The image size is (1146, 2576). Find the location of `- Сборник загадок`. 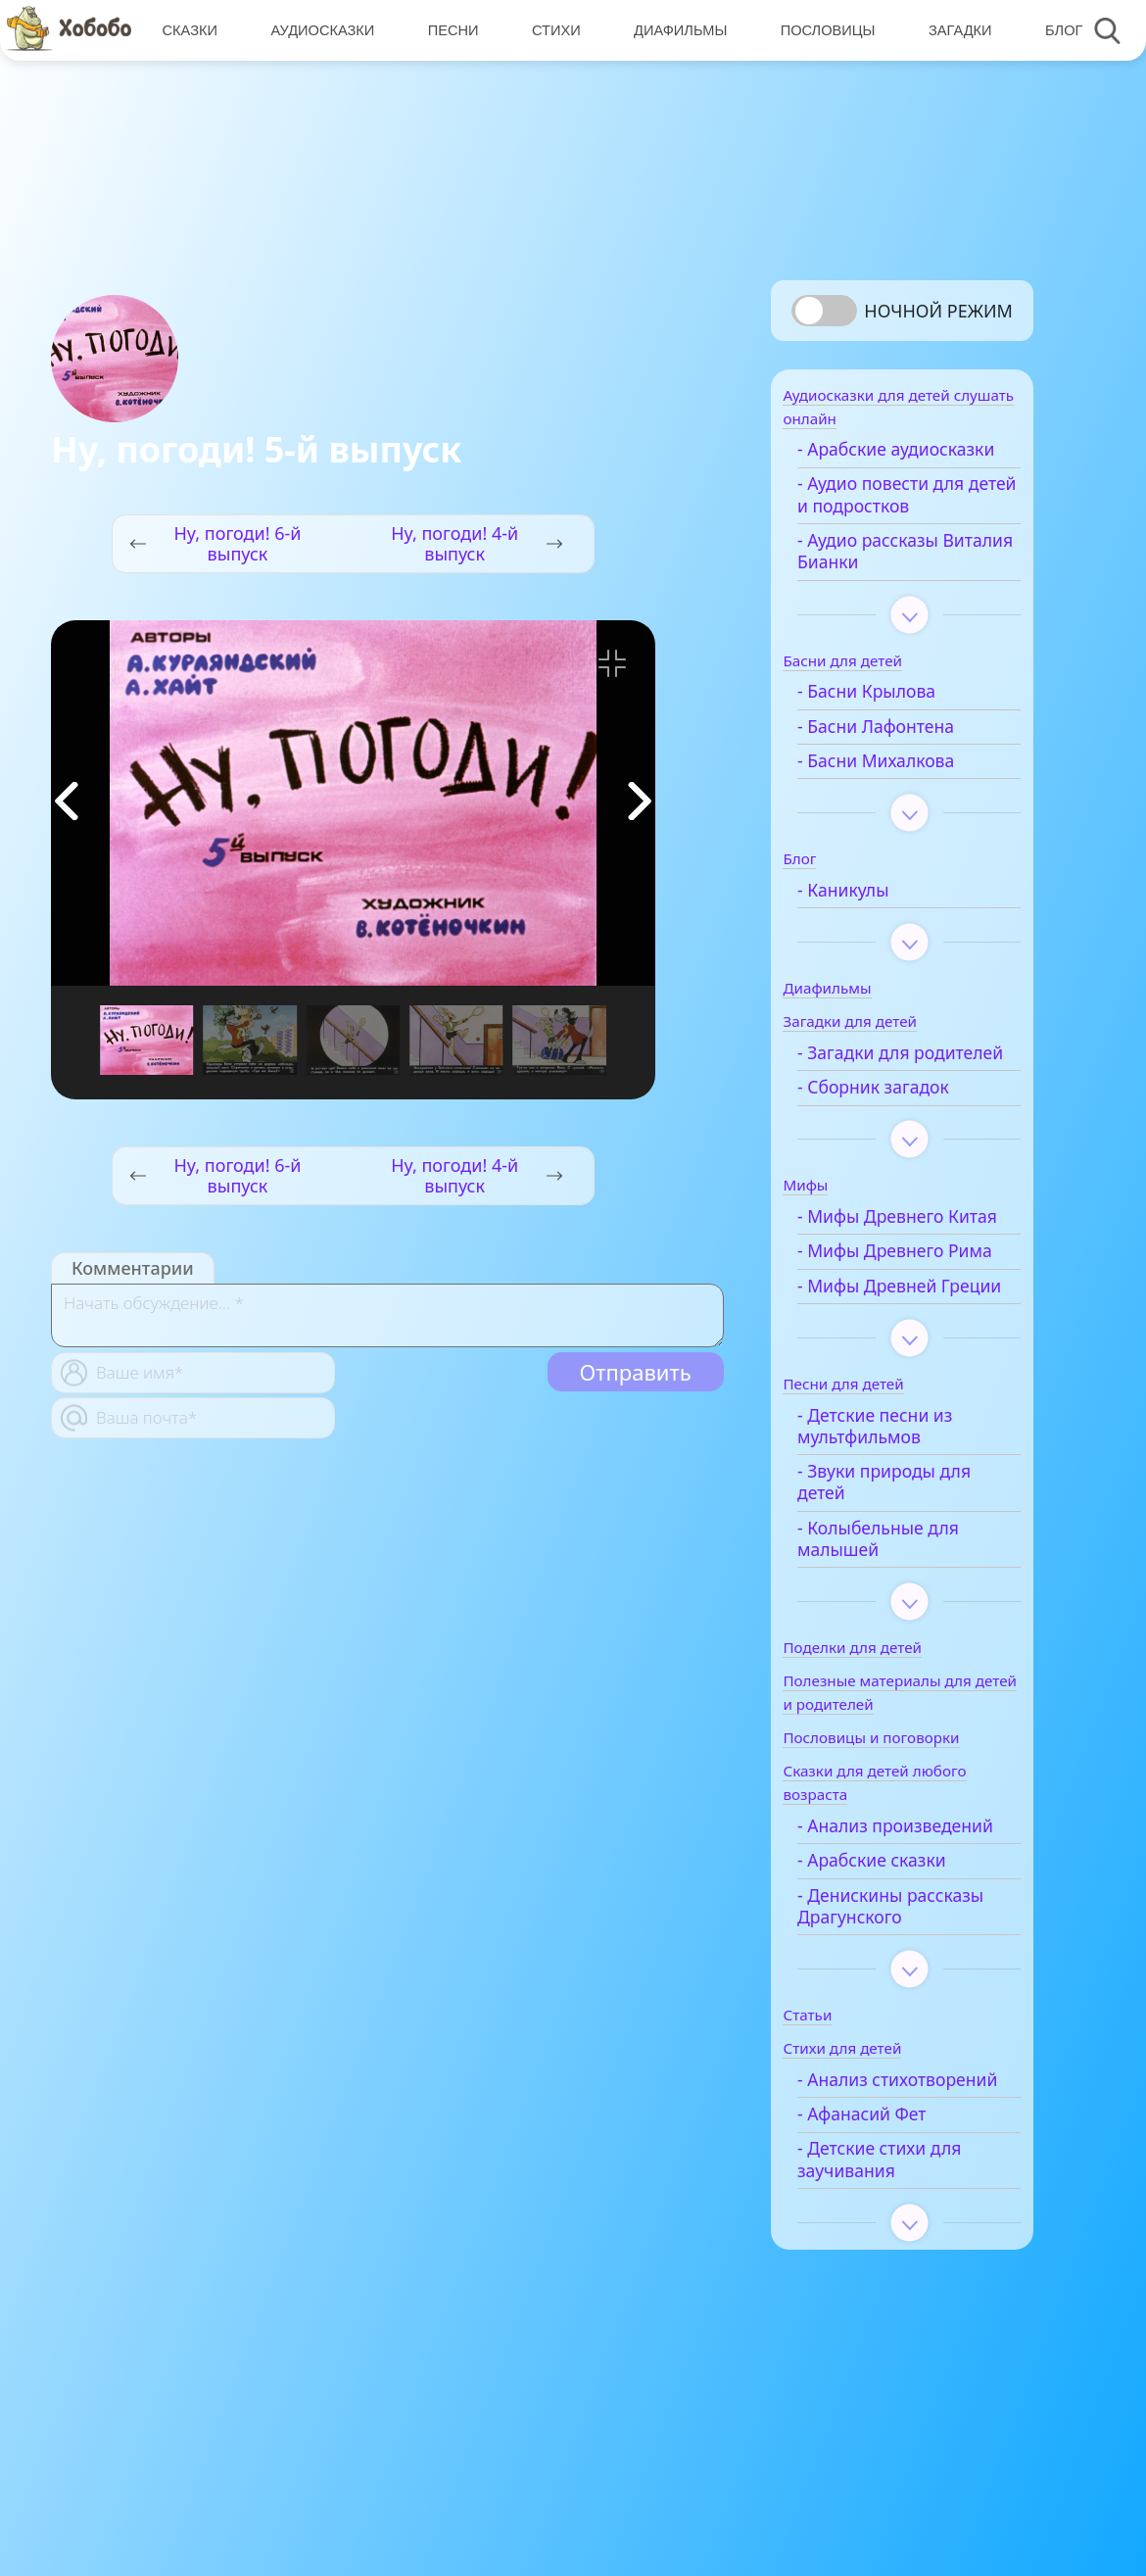

- Сборник загадок is located at coordinates (897, 1138).